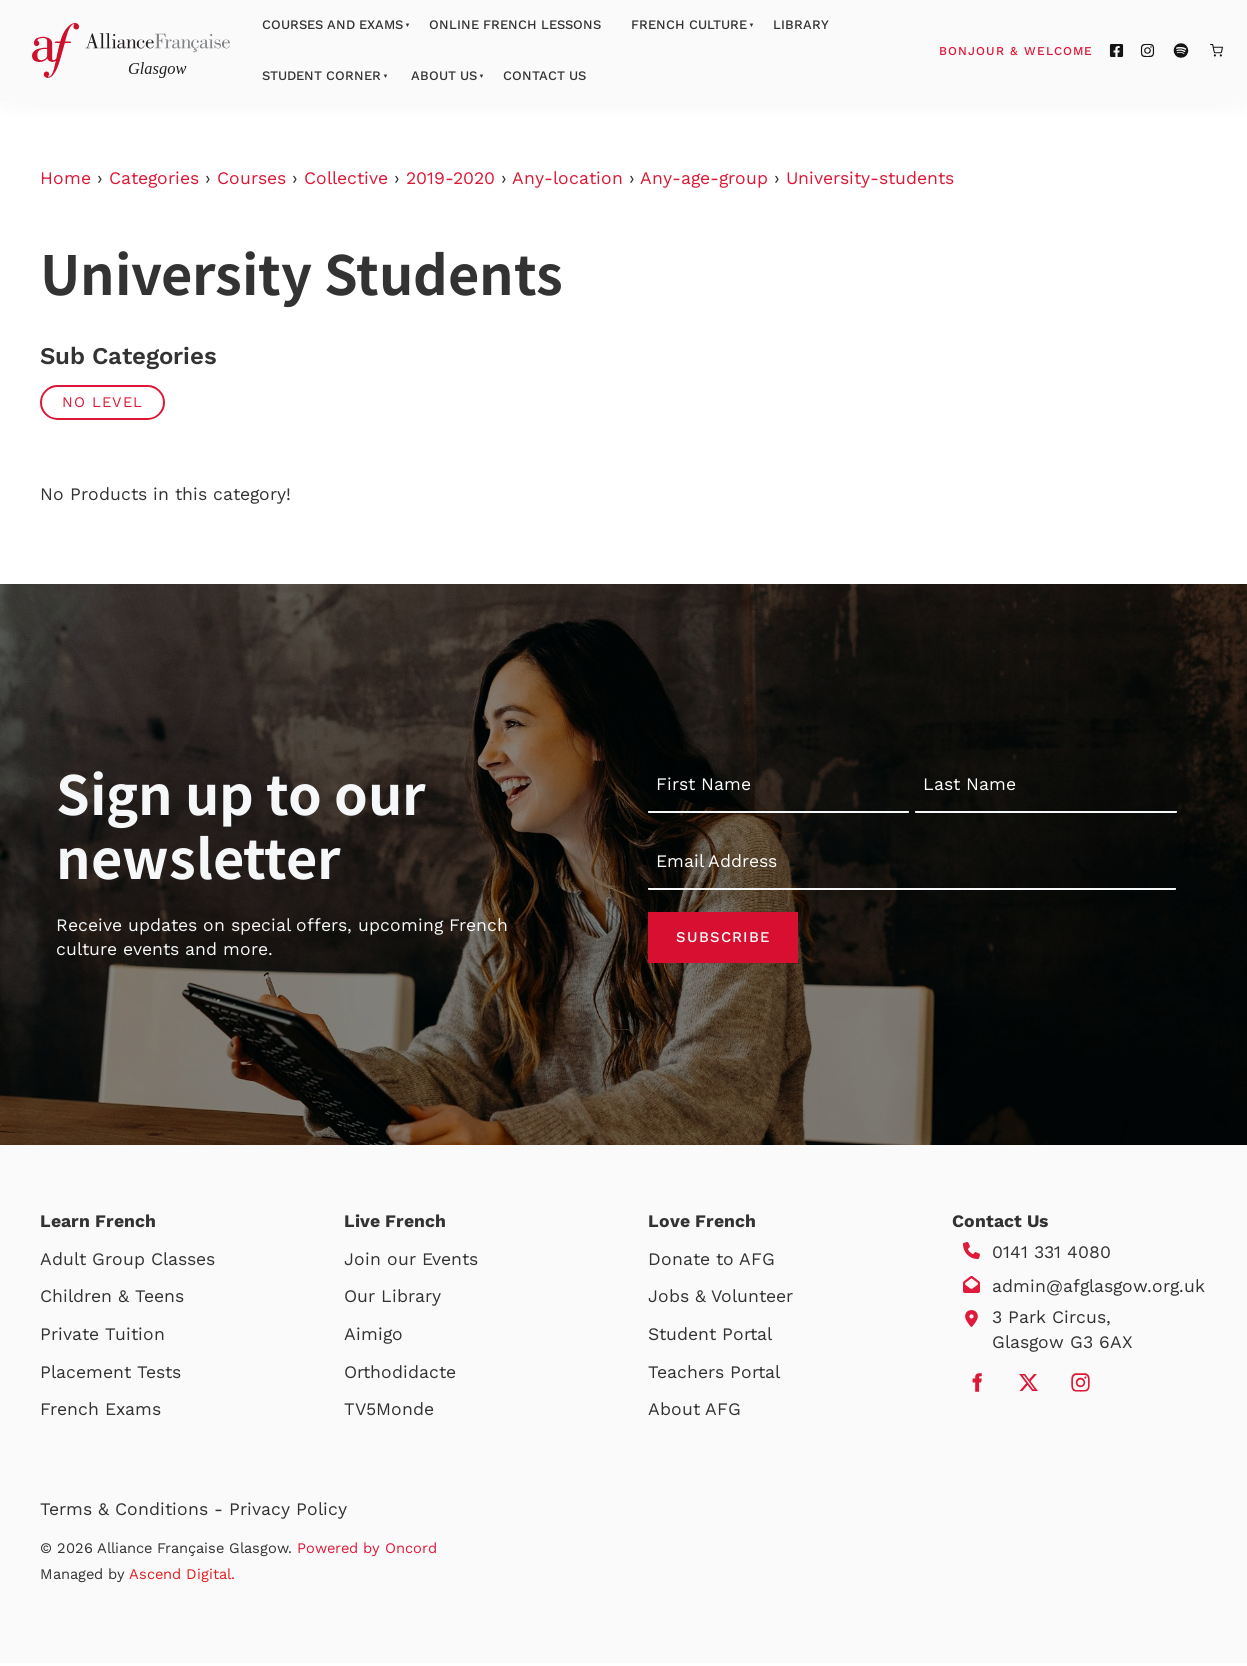  Describe the element at coordinates (689, 24) in the screenshot. I see `French Culture` at that location.